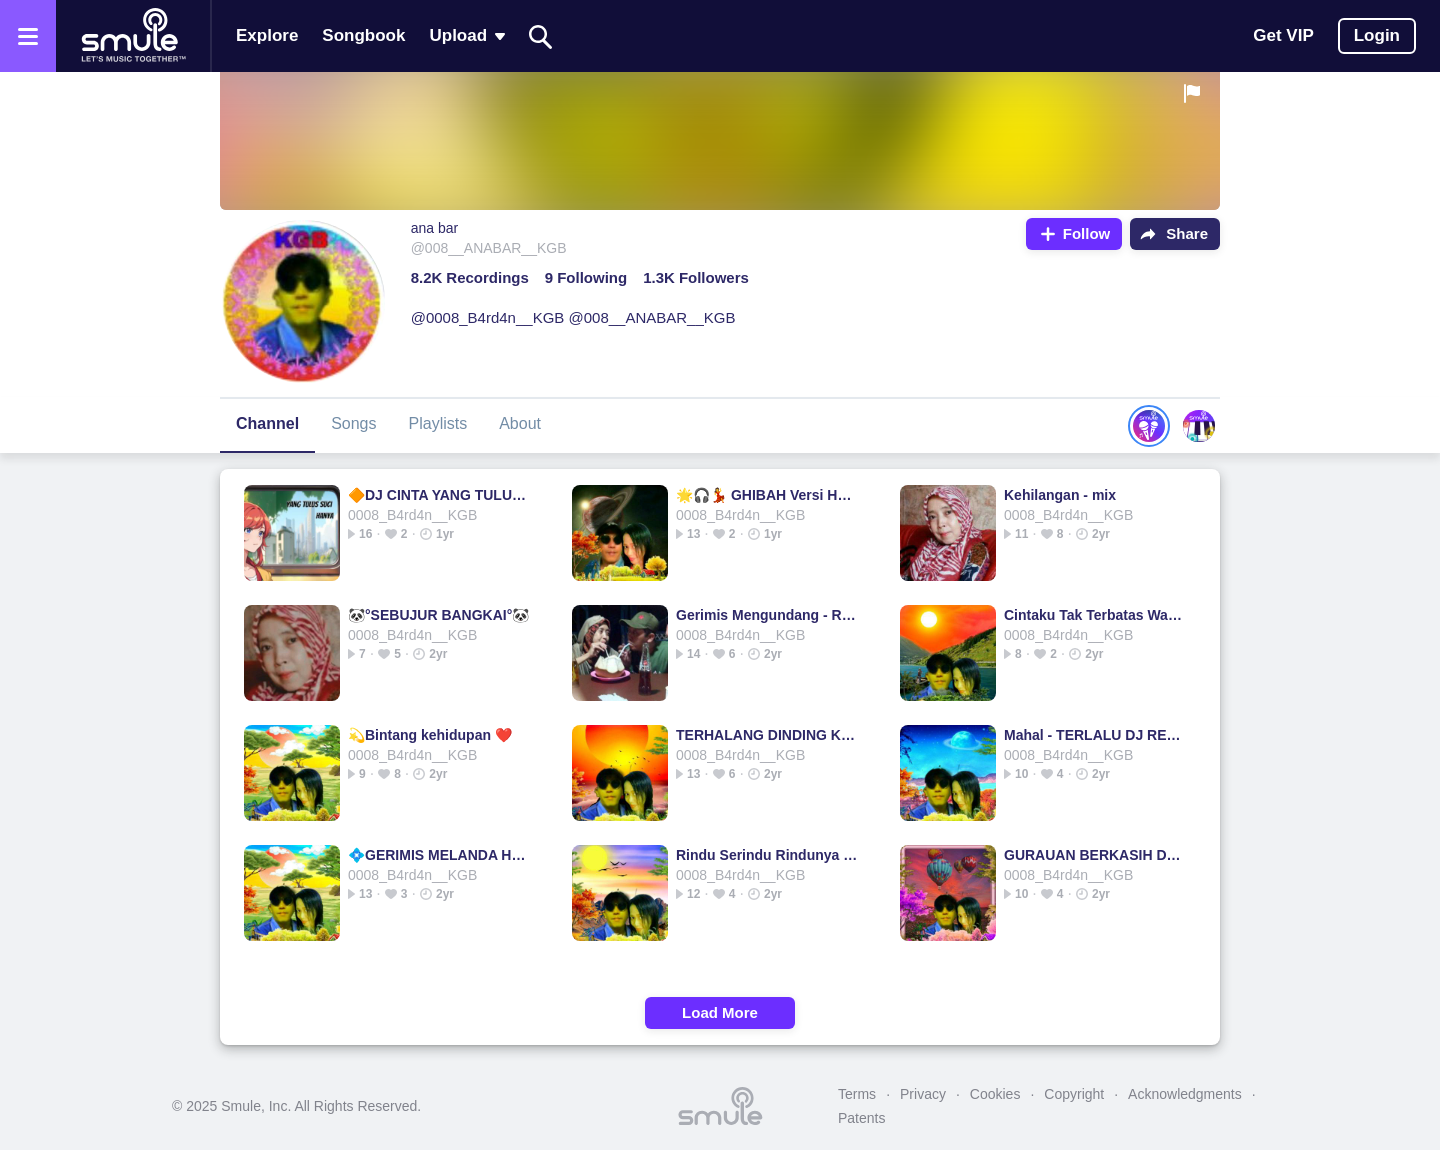 The image size is (1440, 1150). Describe the element at coordinates (767, 855) in the screenshot. I see `Rindu Serindu Rindunya - DJ` at that location.